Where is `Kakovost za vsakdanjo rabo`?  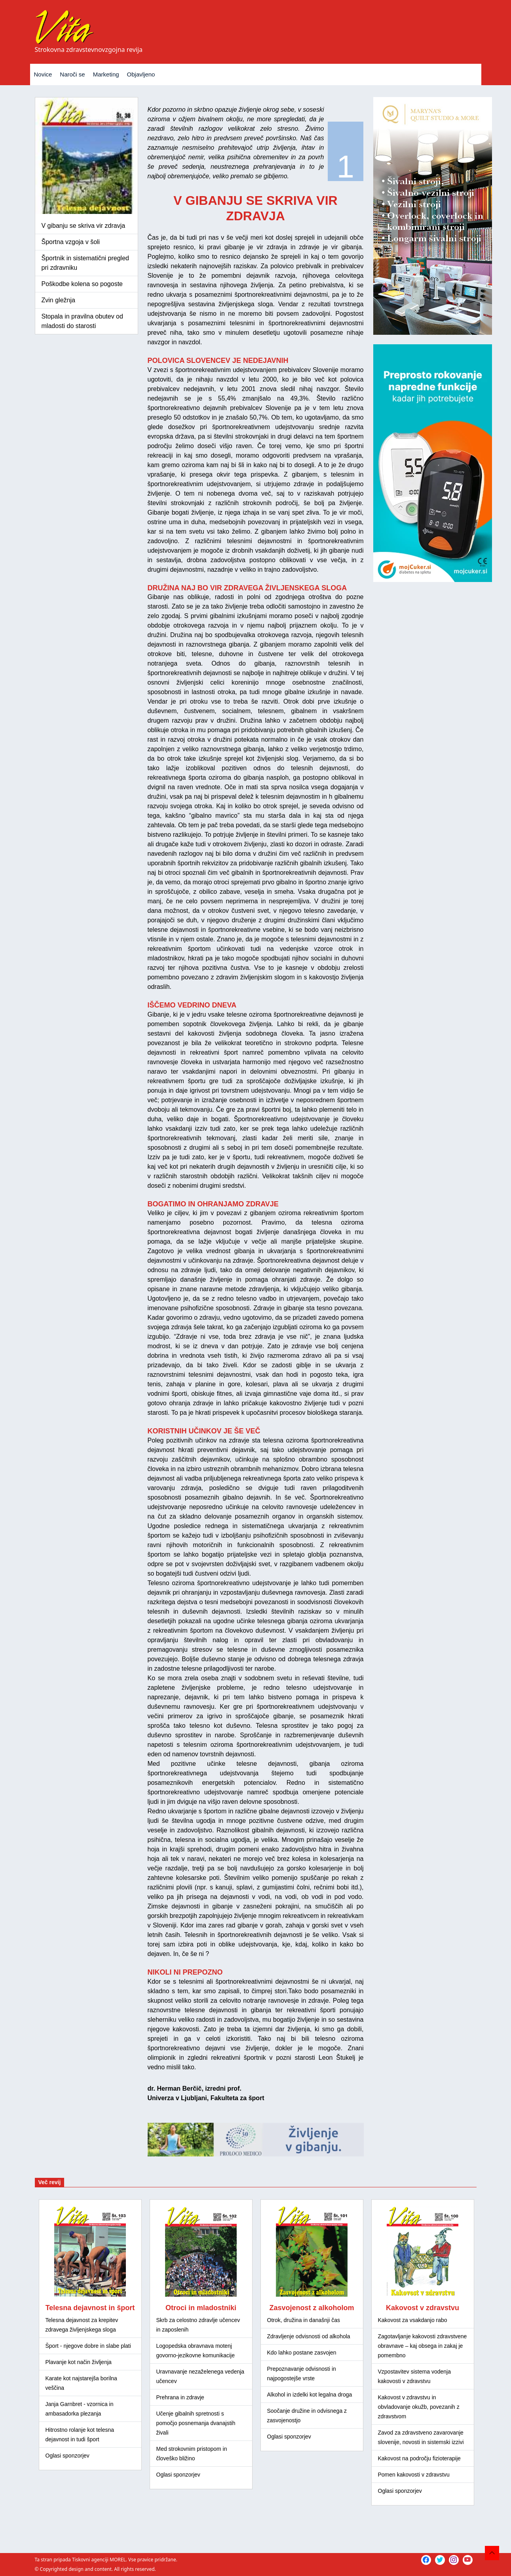 Kakovost za vsakdanjo rabo is located at coordinates (412, 2320).